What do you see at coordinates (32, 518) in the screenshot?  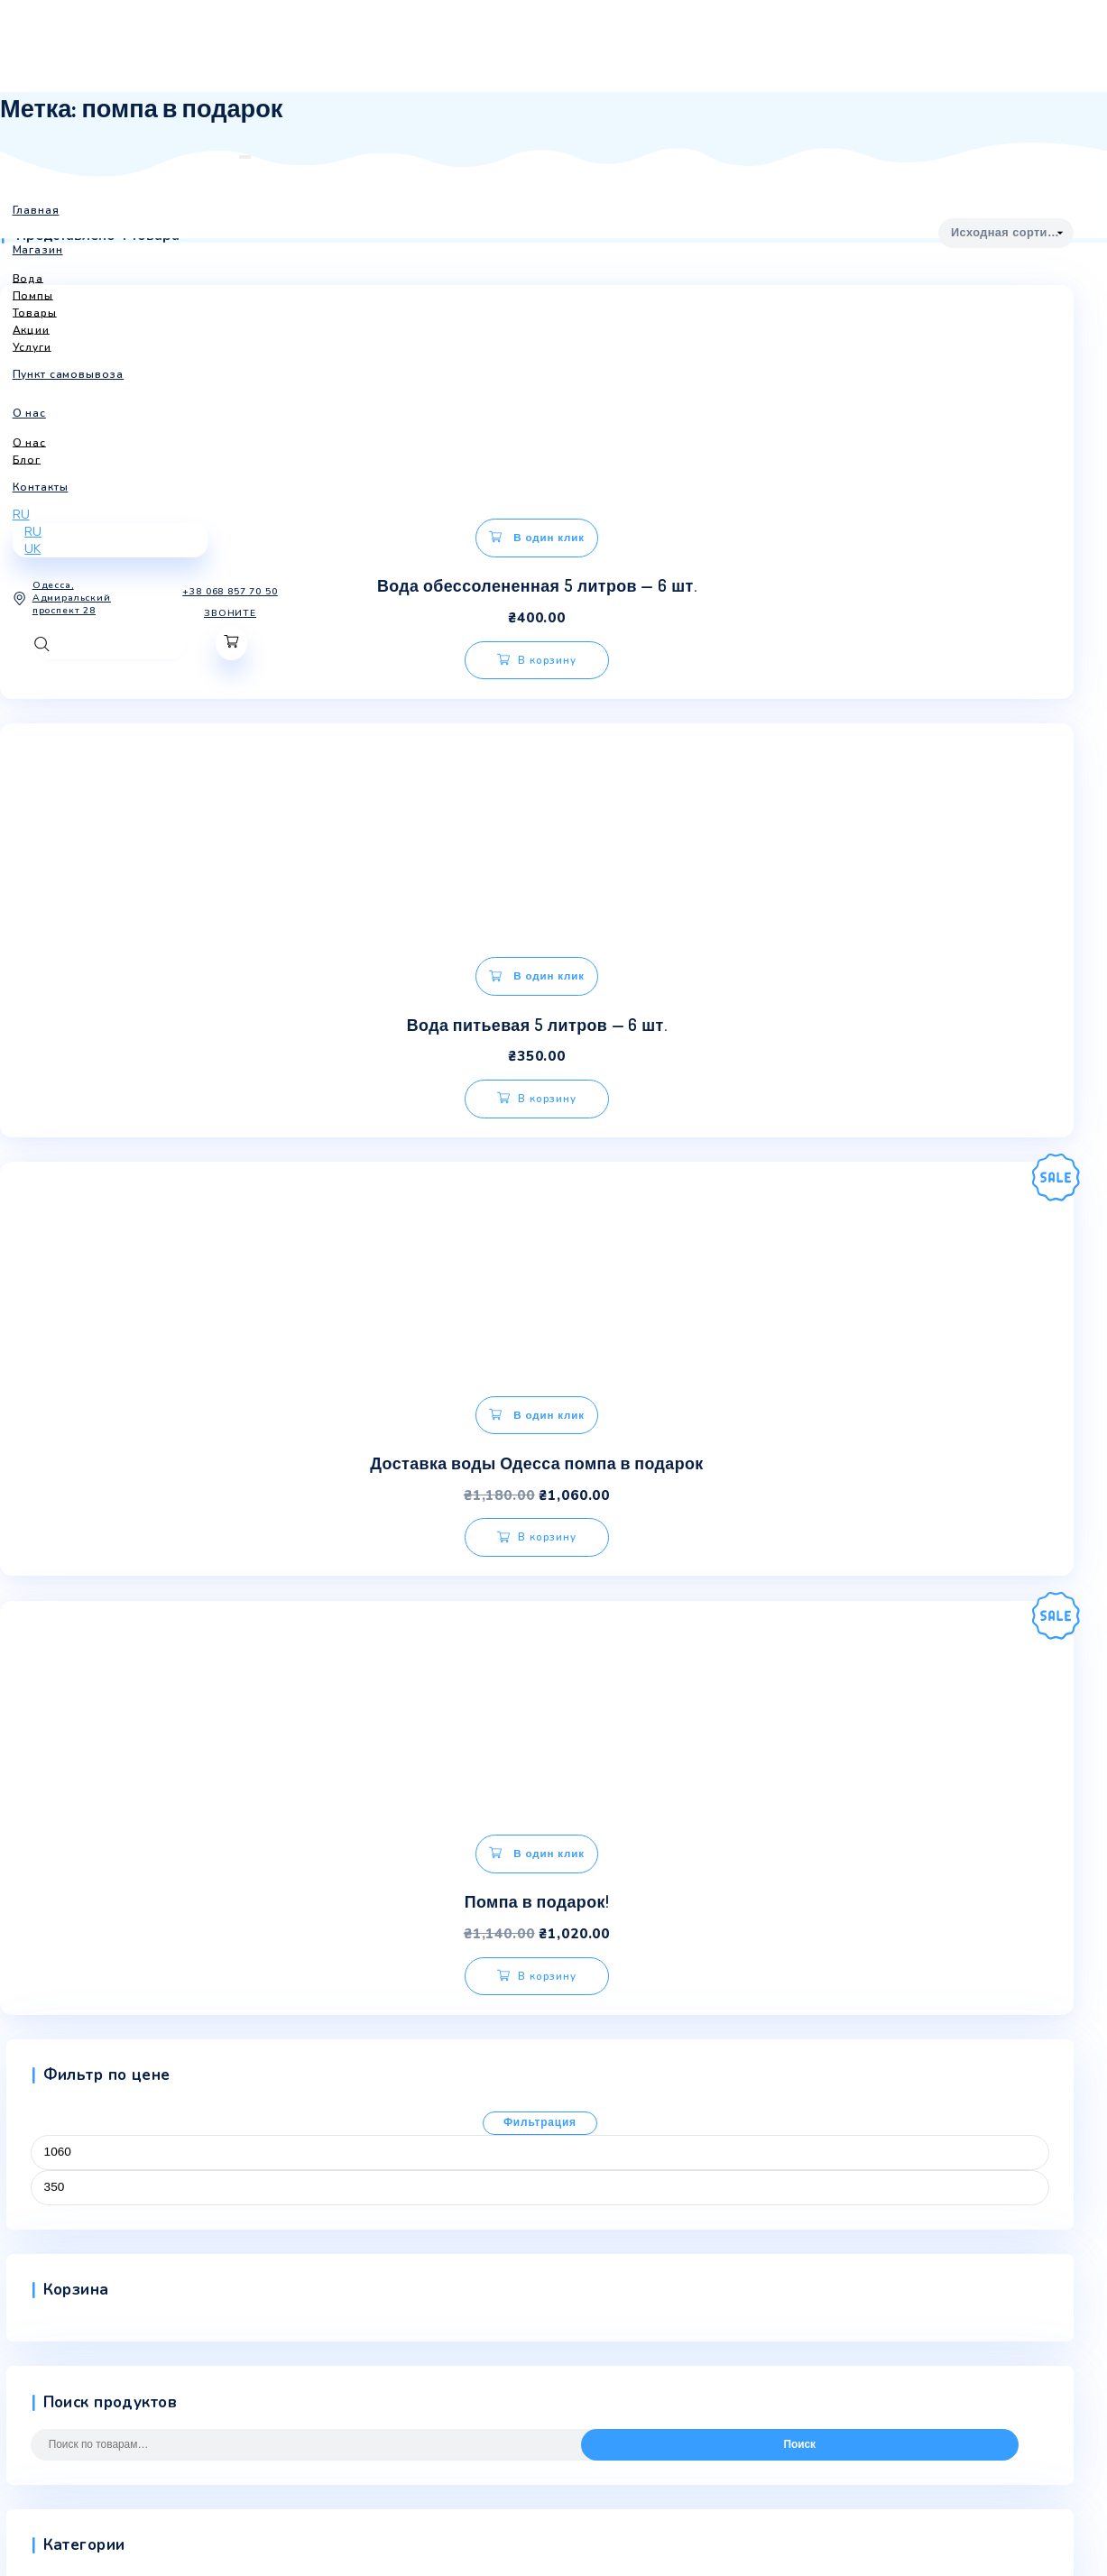 I see `UK` at bounding box center [32, 518].